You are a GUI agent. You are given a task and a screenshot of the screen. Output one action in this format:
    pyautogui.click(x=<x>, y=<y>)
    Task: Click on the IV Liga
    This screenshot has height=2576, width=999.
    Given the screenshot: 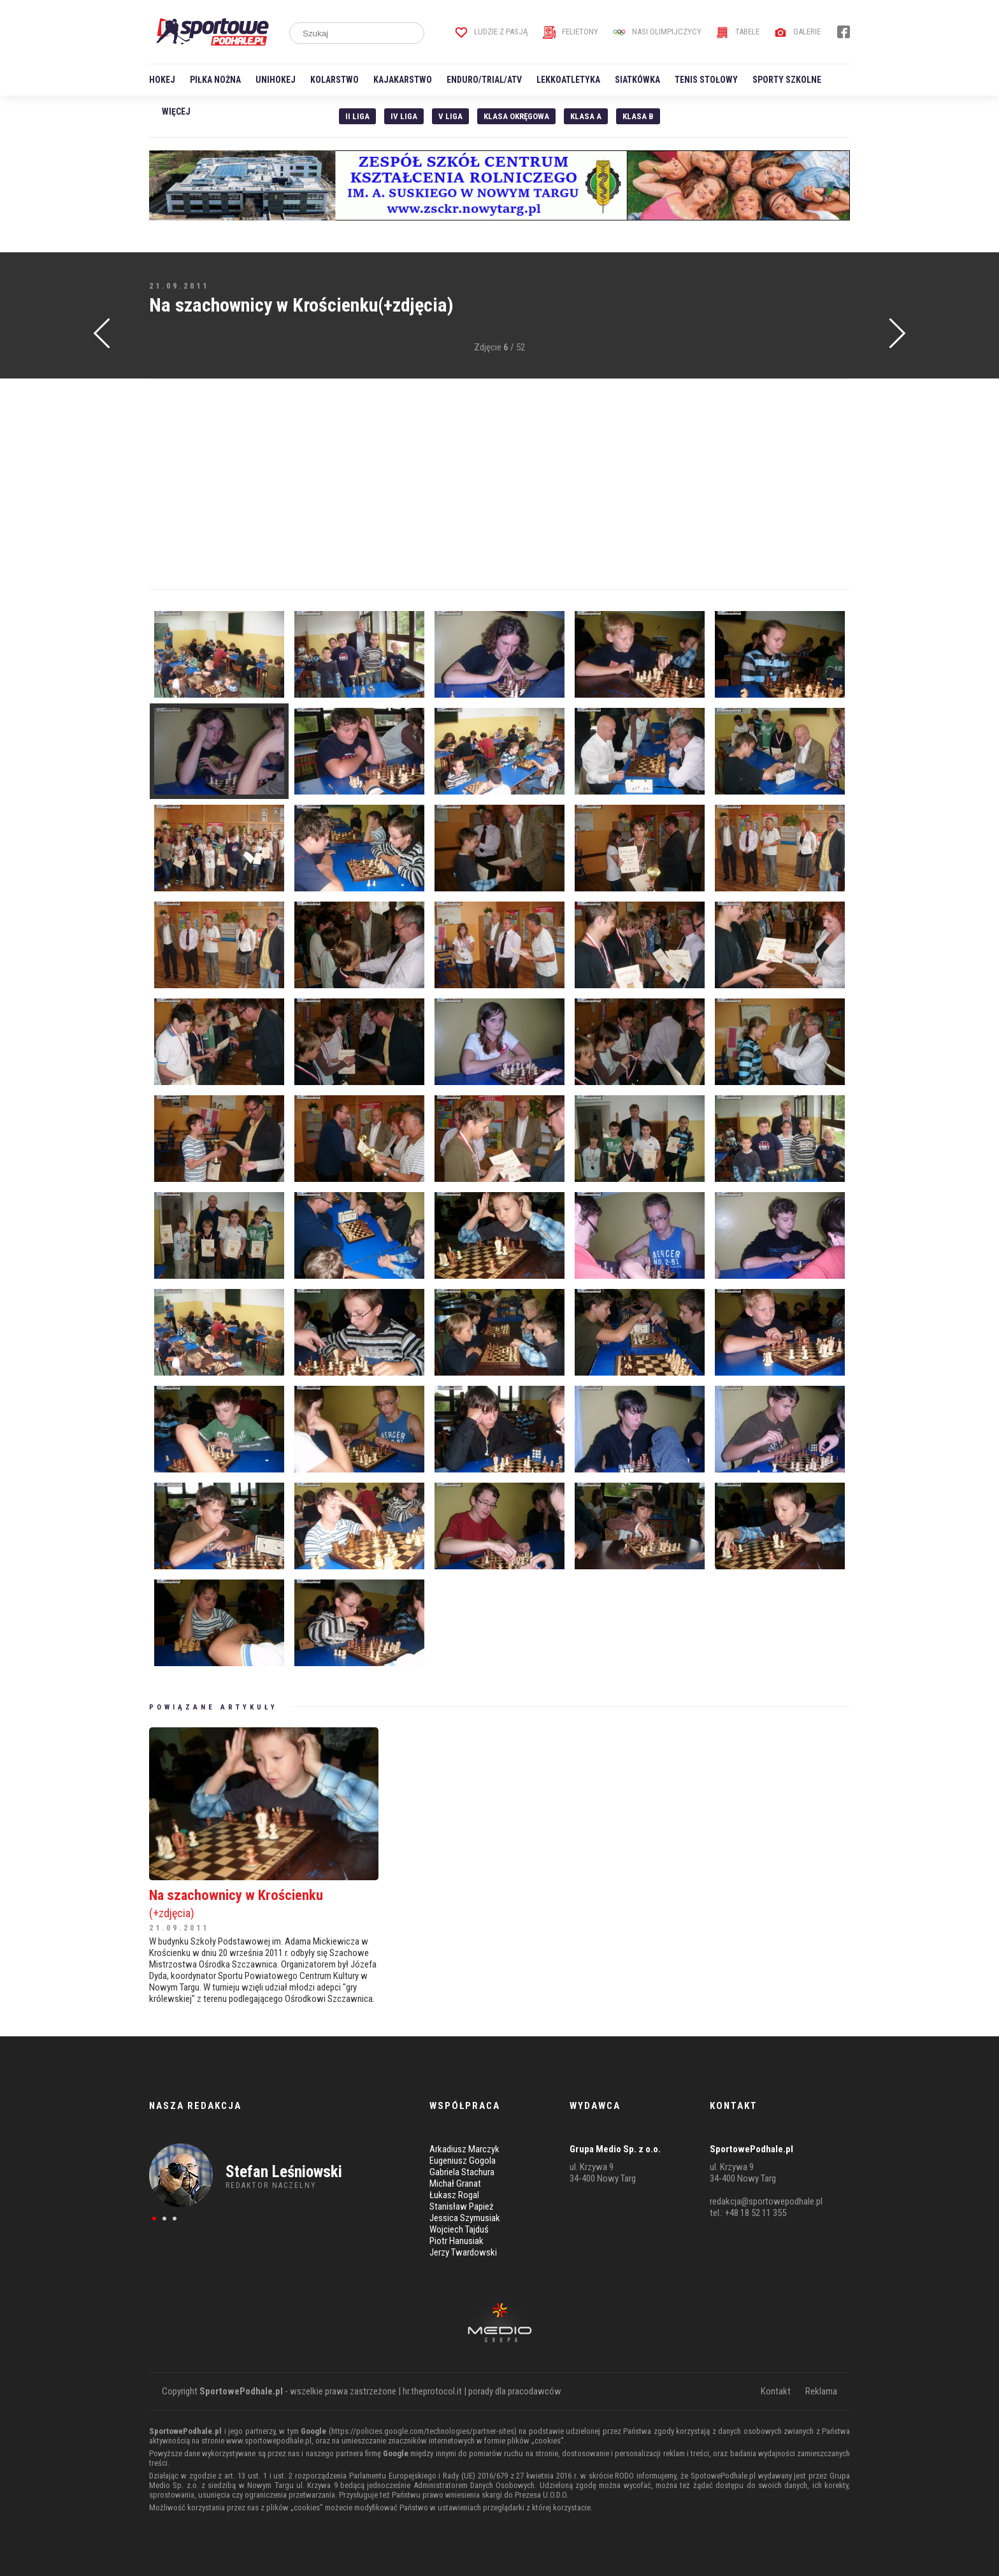 What is the action you would take?
    pyautogui.click(x=404, y=116)
    